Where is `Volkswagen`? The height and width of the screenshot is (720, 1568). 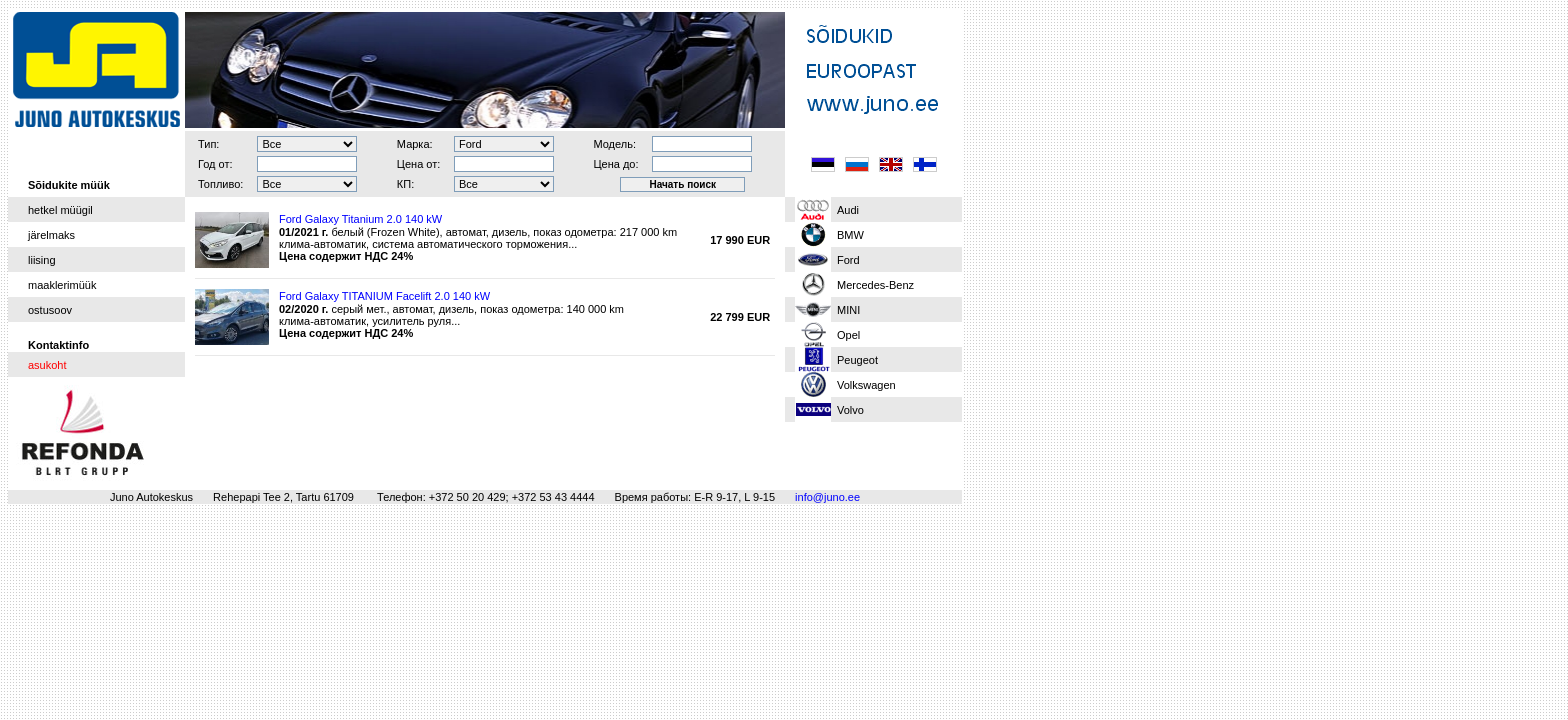
Volkswagen is located at coordinates (866, 385).